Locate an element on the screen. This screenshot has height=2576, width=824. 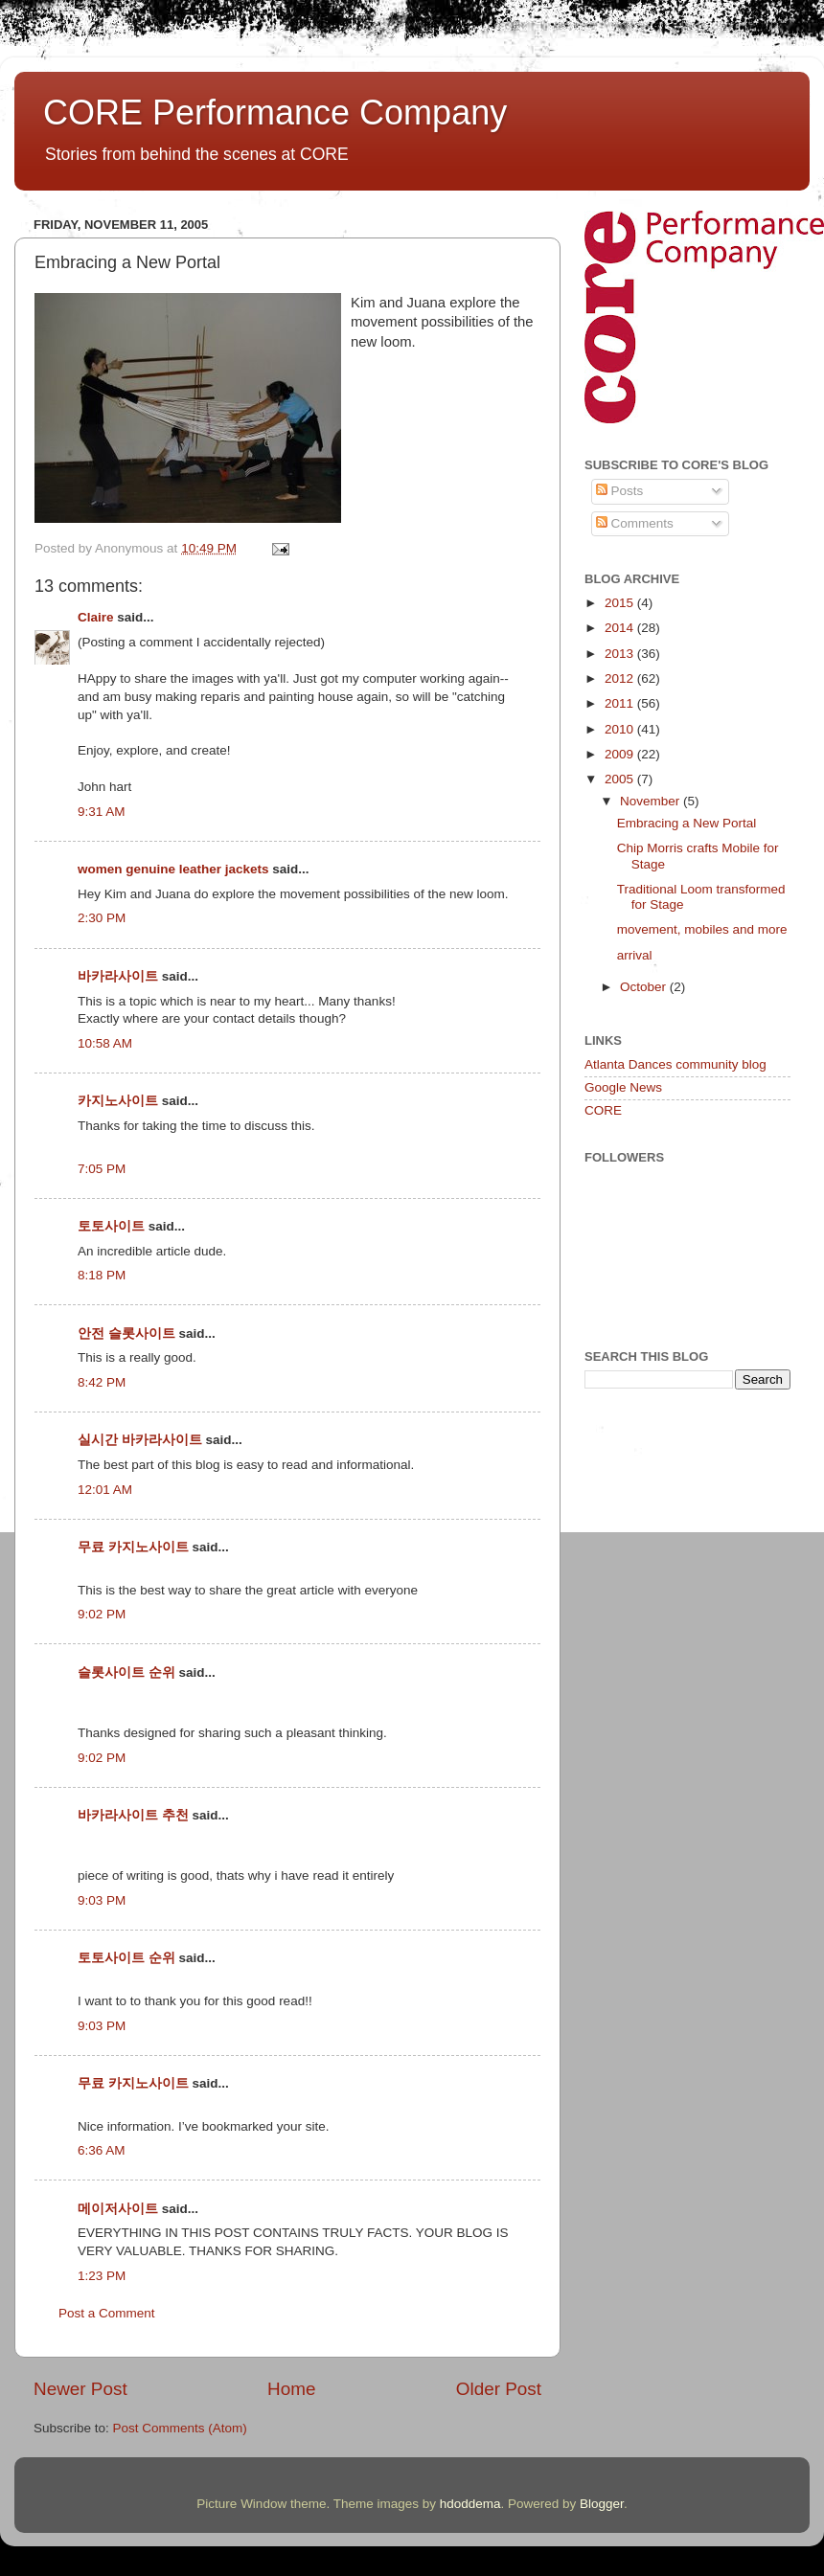
7:05 PM is located at coordinates (102, 1169).